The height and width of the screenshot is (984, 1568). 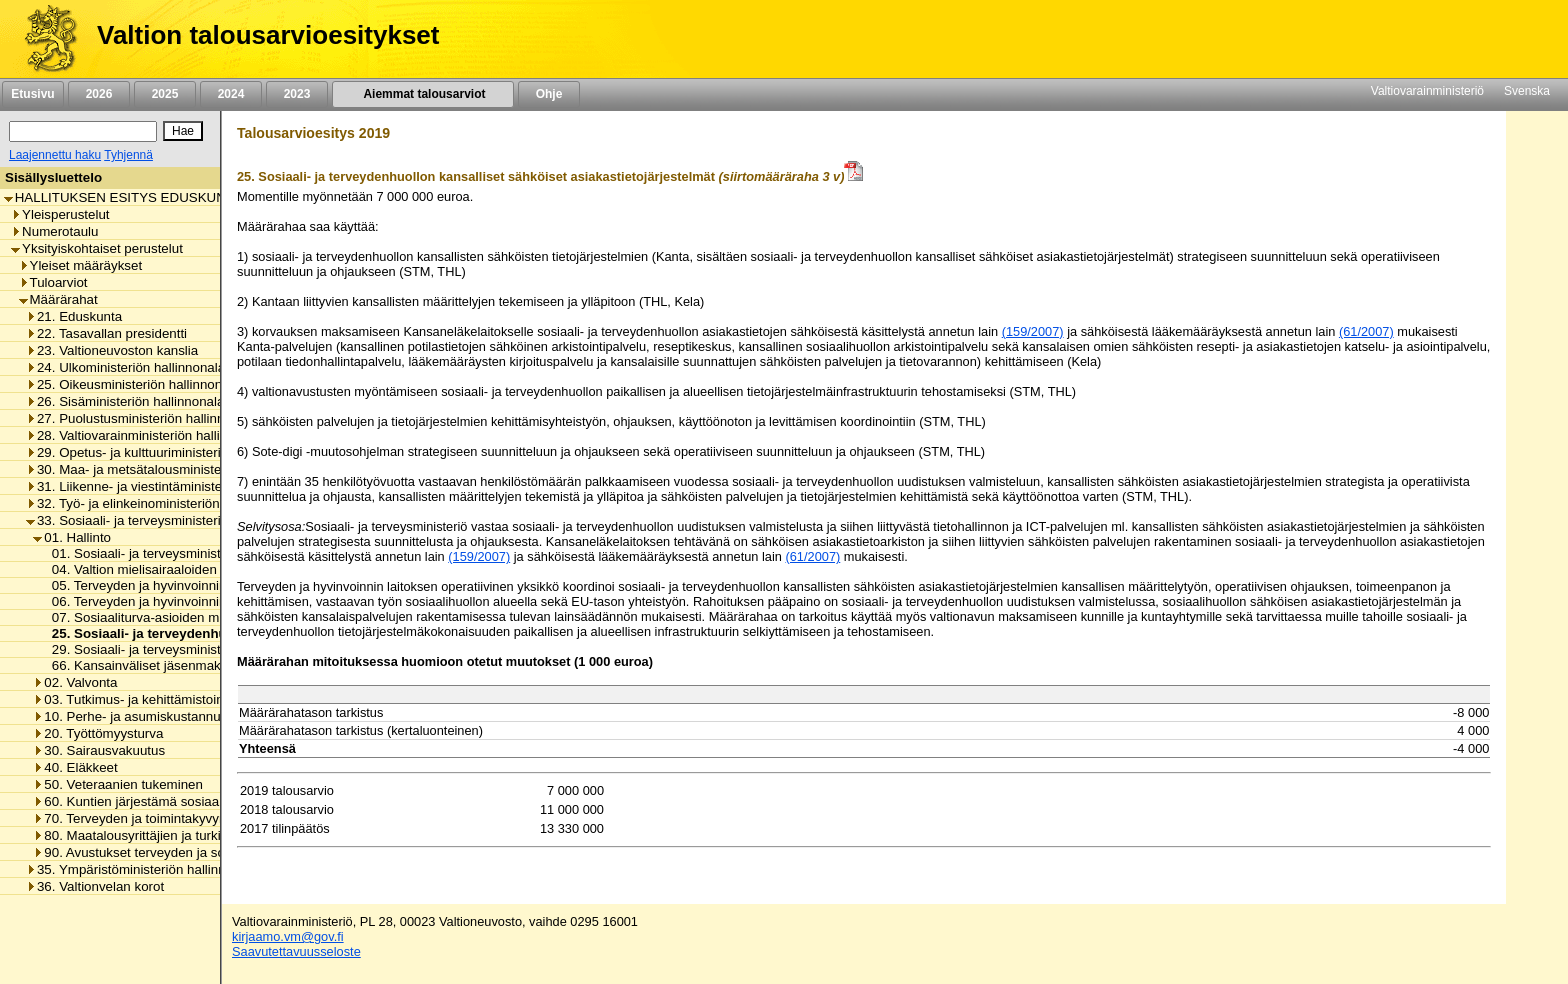 I want to click on kirjaamo.vm@gov.fi, so click(x=288, y=936).